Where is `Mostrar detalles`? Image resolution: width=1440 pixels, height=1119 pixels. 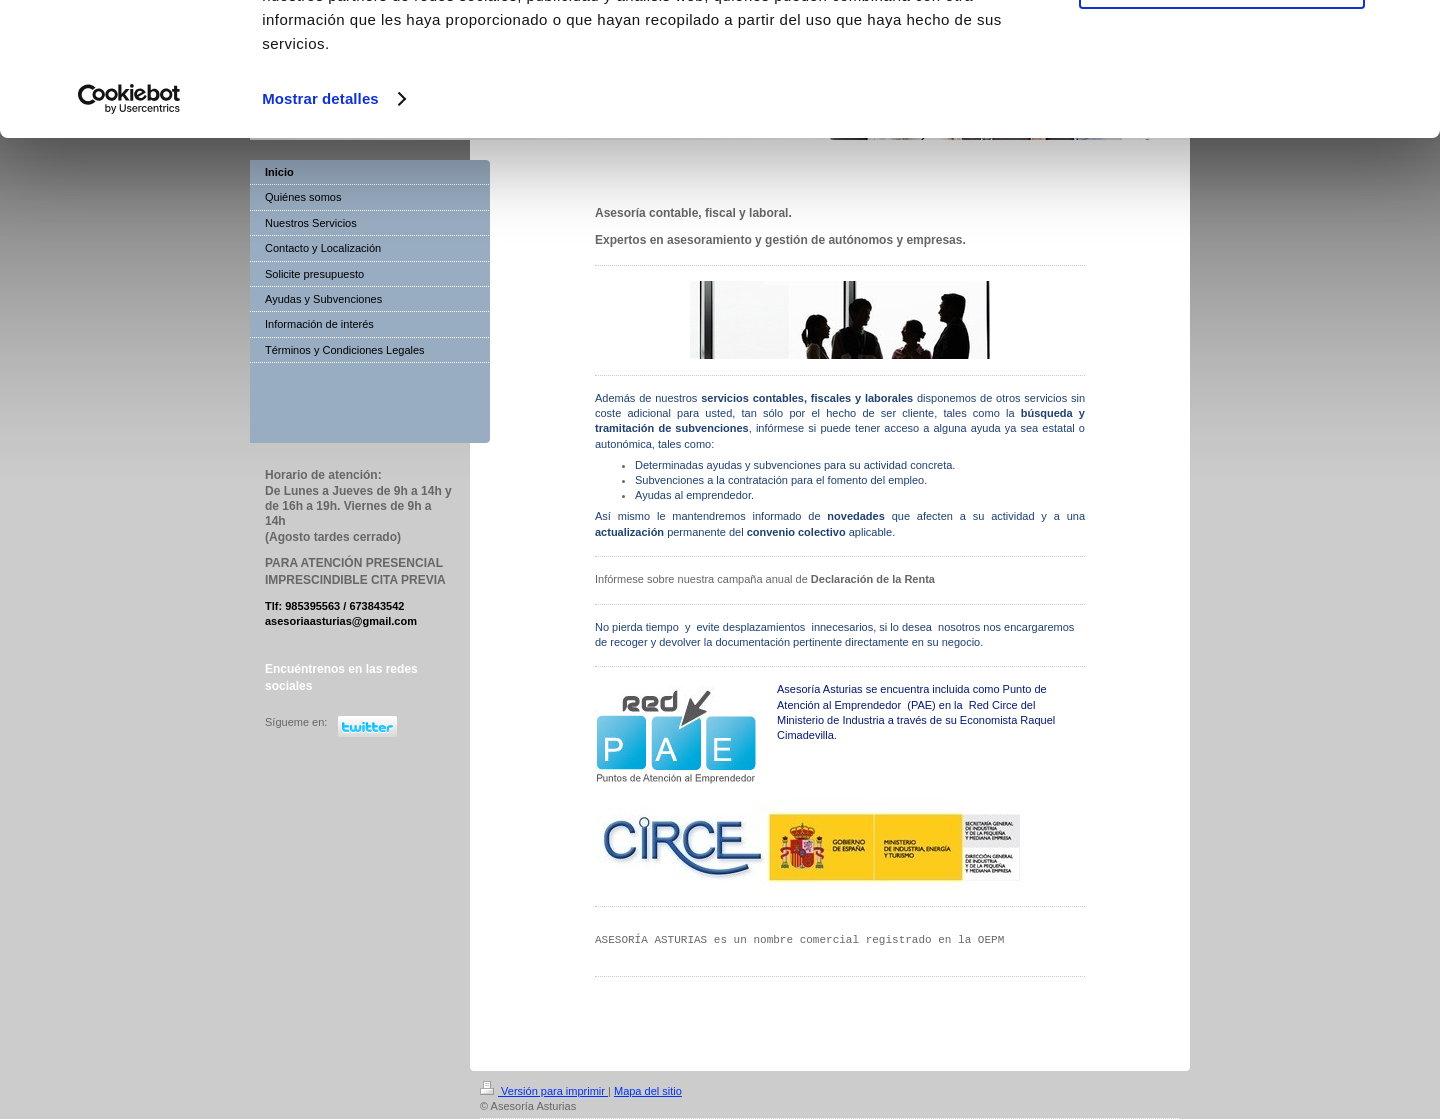 Mostrar detalles is located at coordinates (320, 223).